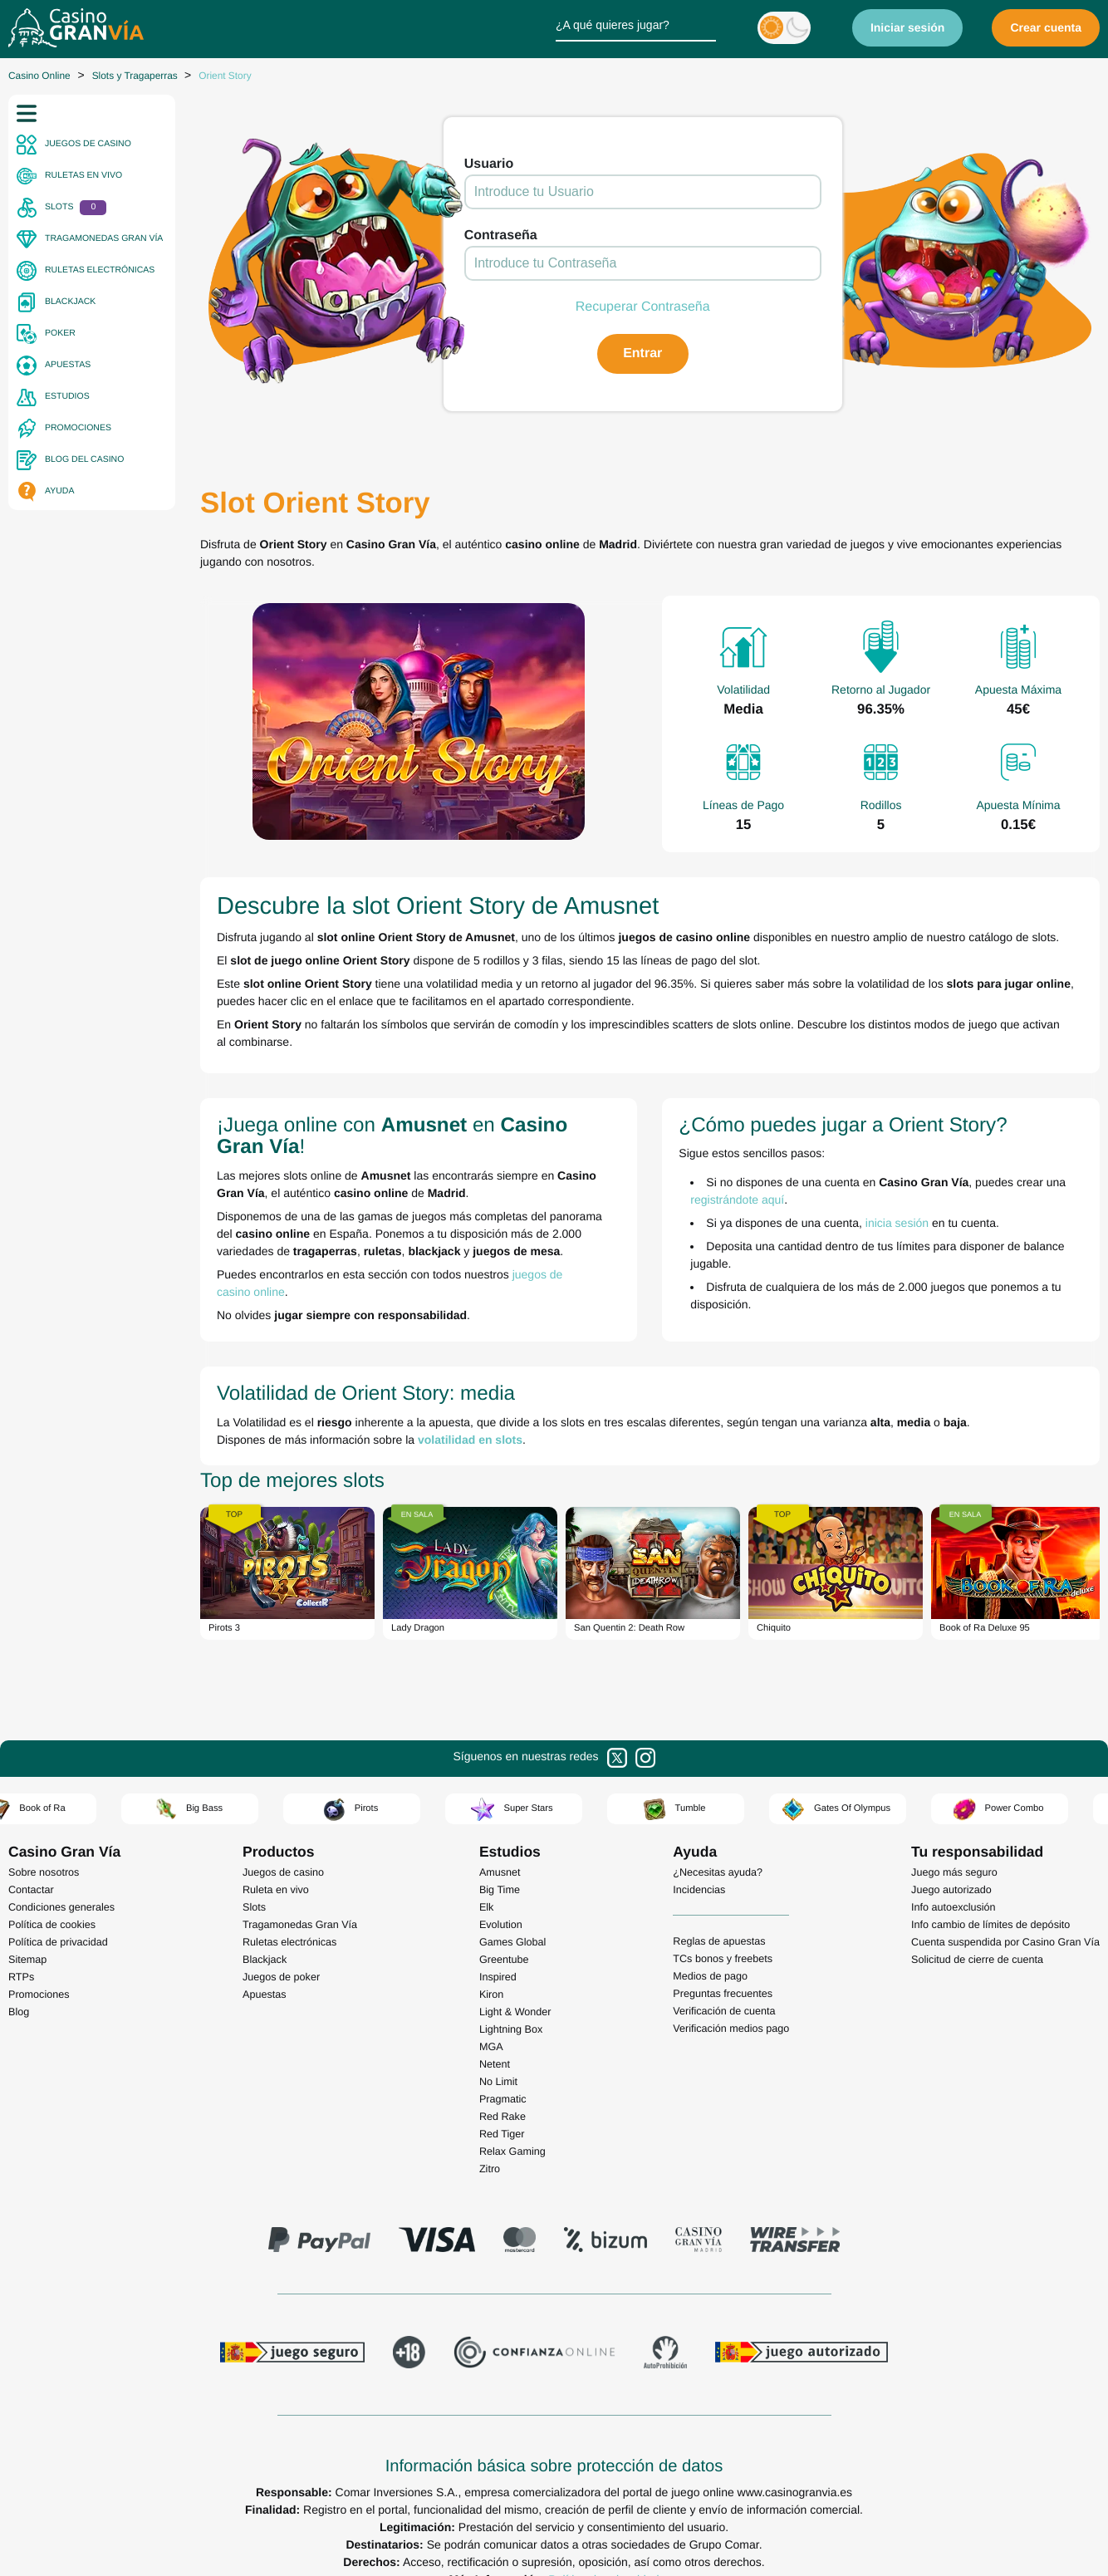  What do you see at coordinates (513, 1942) in the screenshot?
I see `Games Global` at bounding box center [513, 1942].